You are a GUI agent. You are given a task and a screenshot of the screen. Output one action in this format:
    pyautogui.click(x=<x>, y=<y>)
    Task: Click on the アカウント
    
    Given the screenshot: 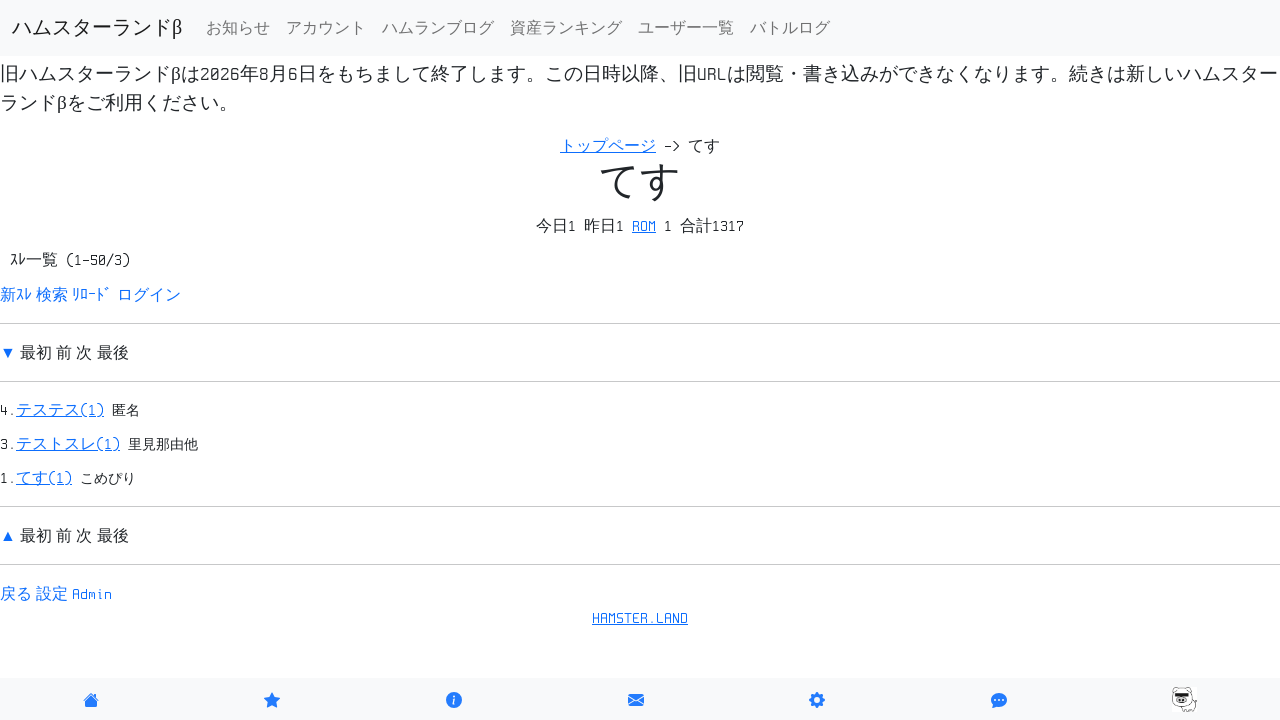 What is the action you would take?
    pyautogui.click(x=326, y=28)
    